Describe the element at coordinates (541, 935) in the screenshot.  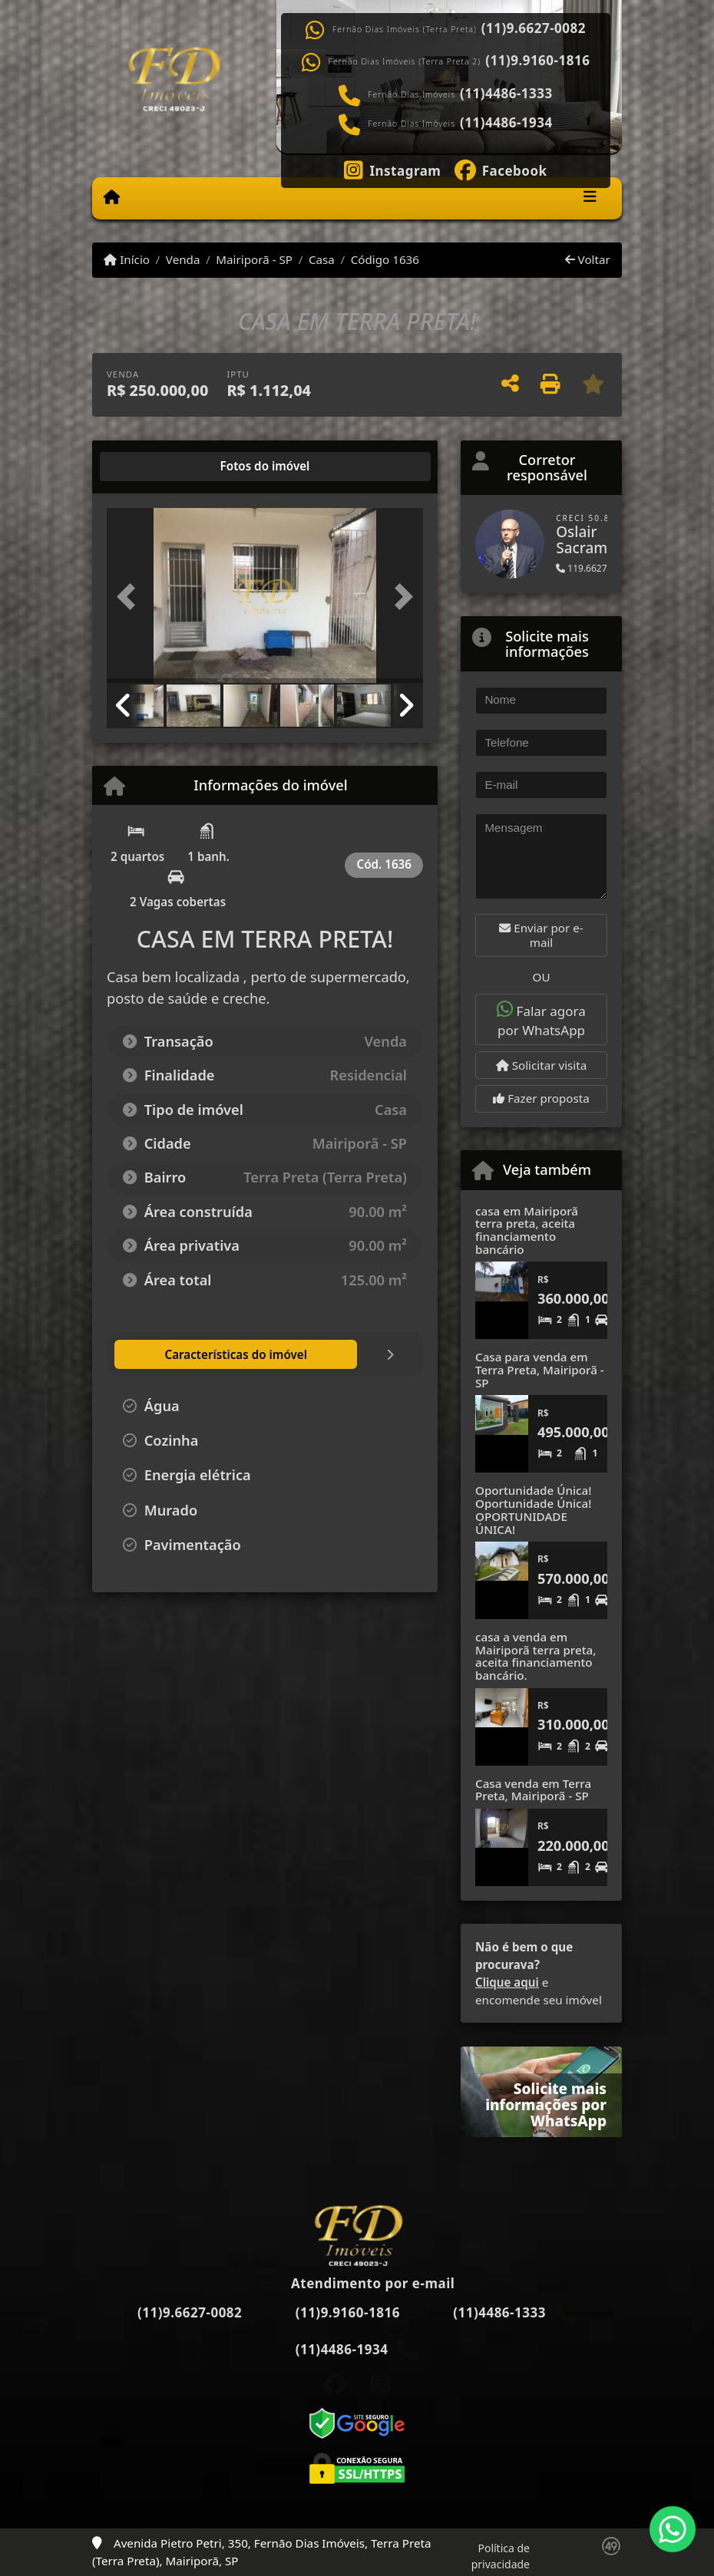
I see `Enviar por e-mail [button]` at that location.